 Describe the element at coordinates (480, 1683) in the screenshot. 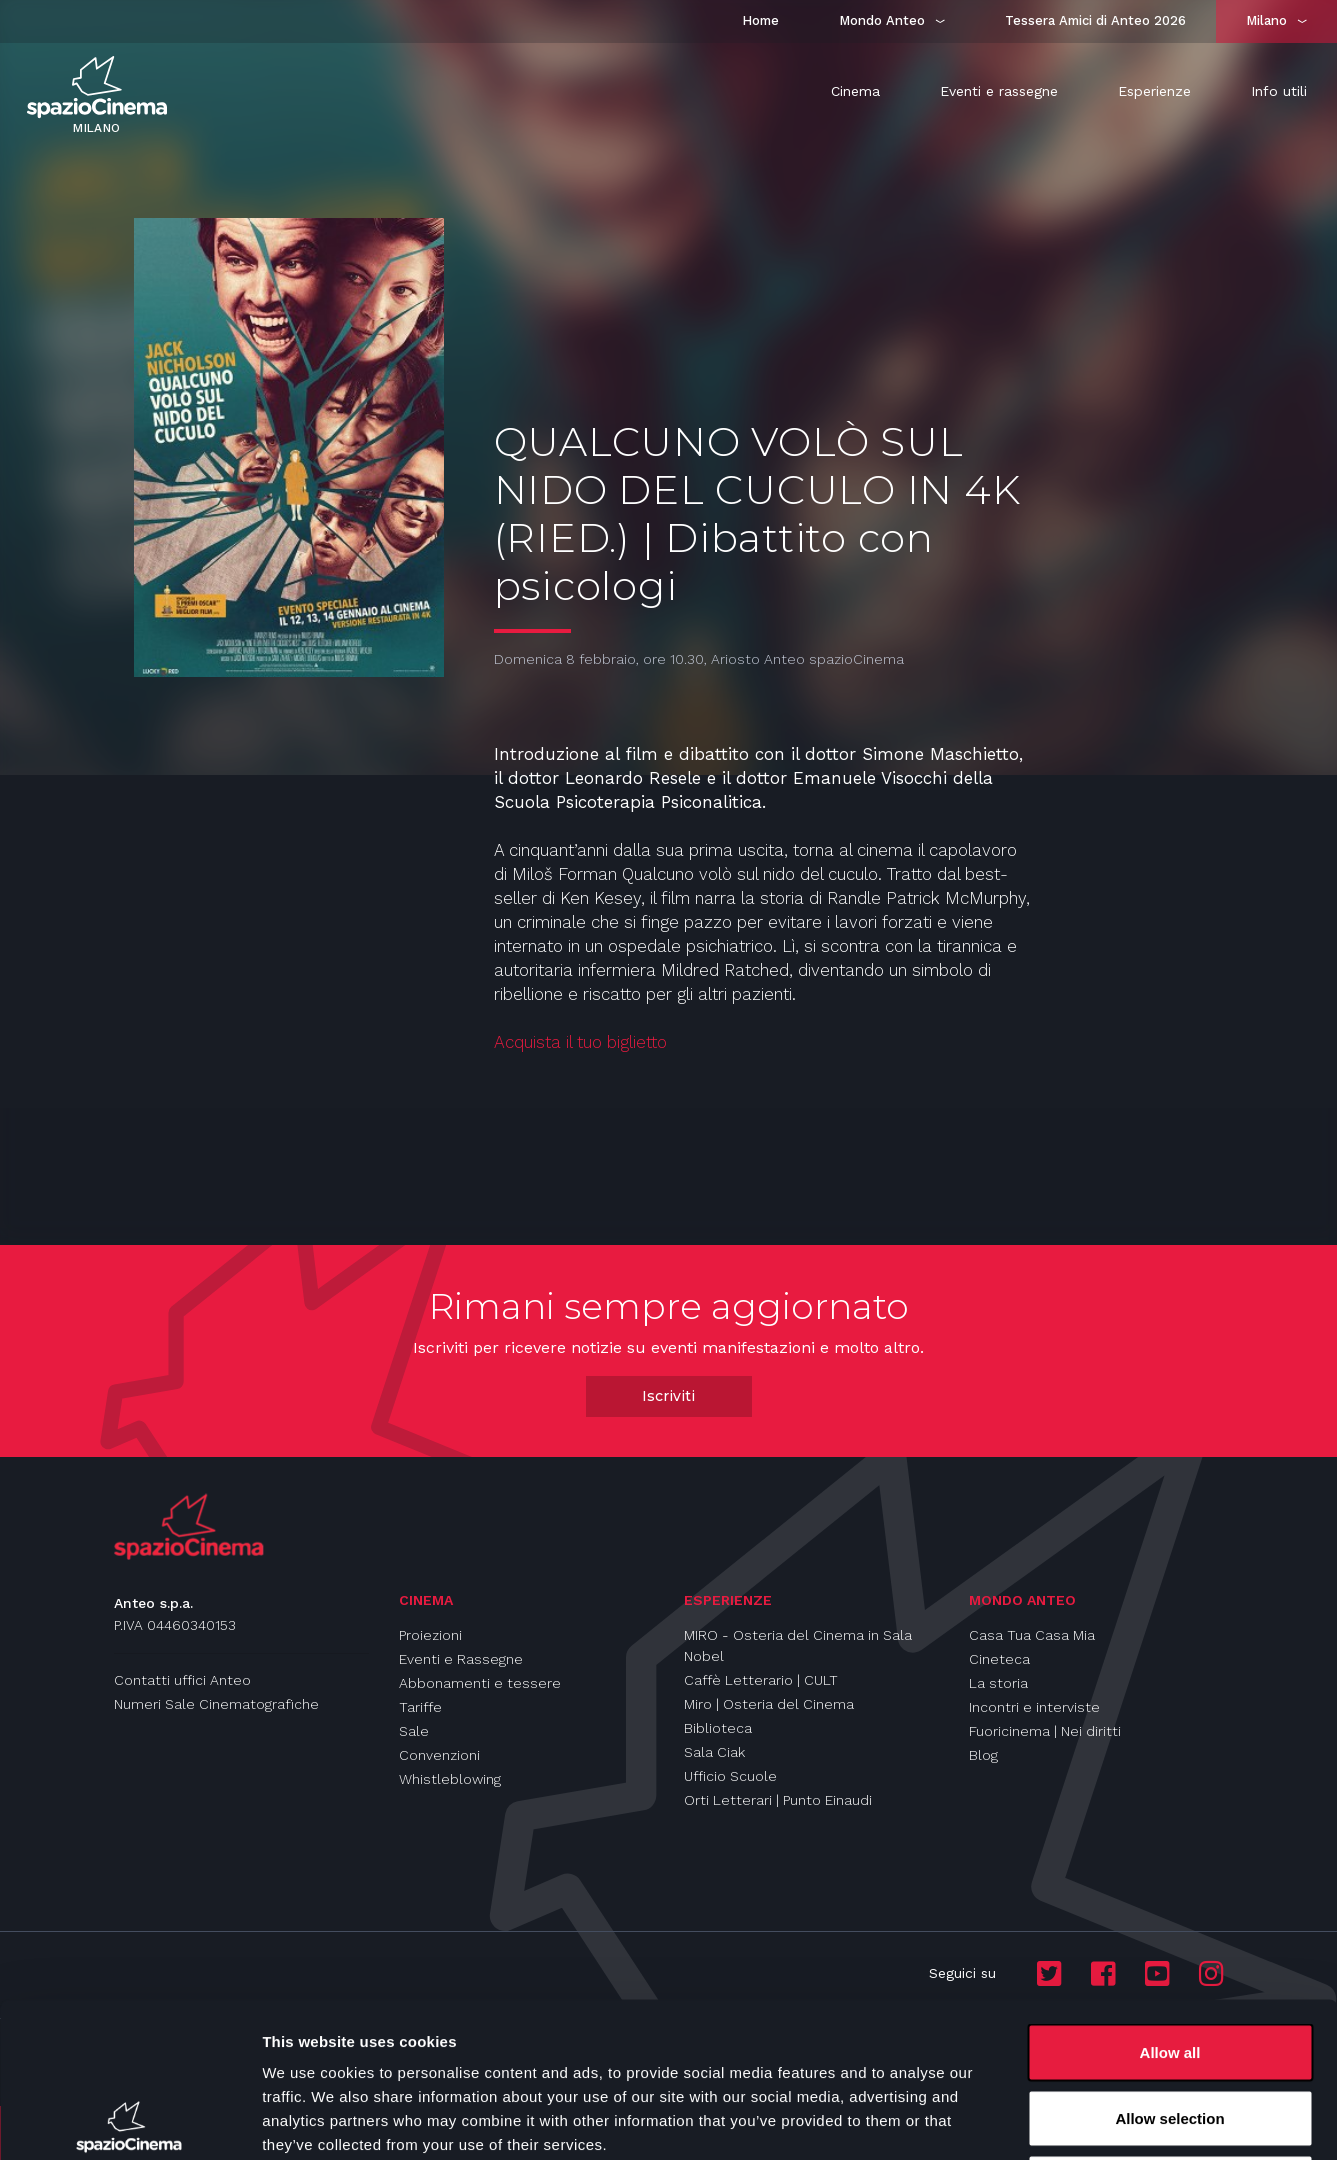

I see `Abbonamenti e tessere` at that location.